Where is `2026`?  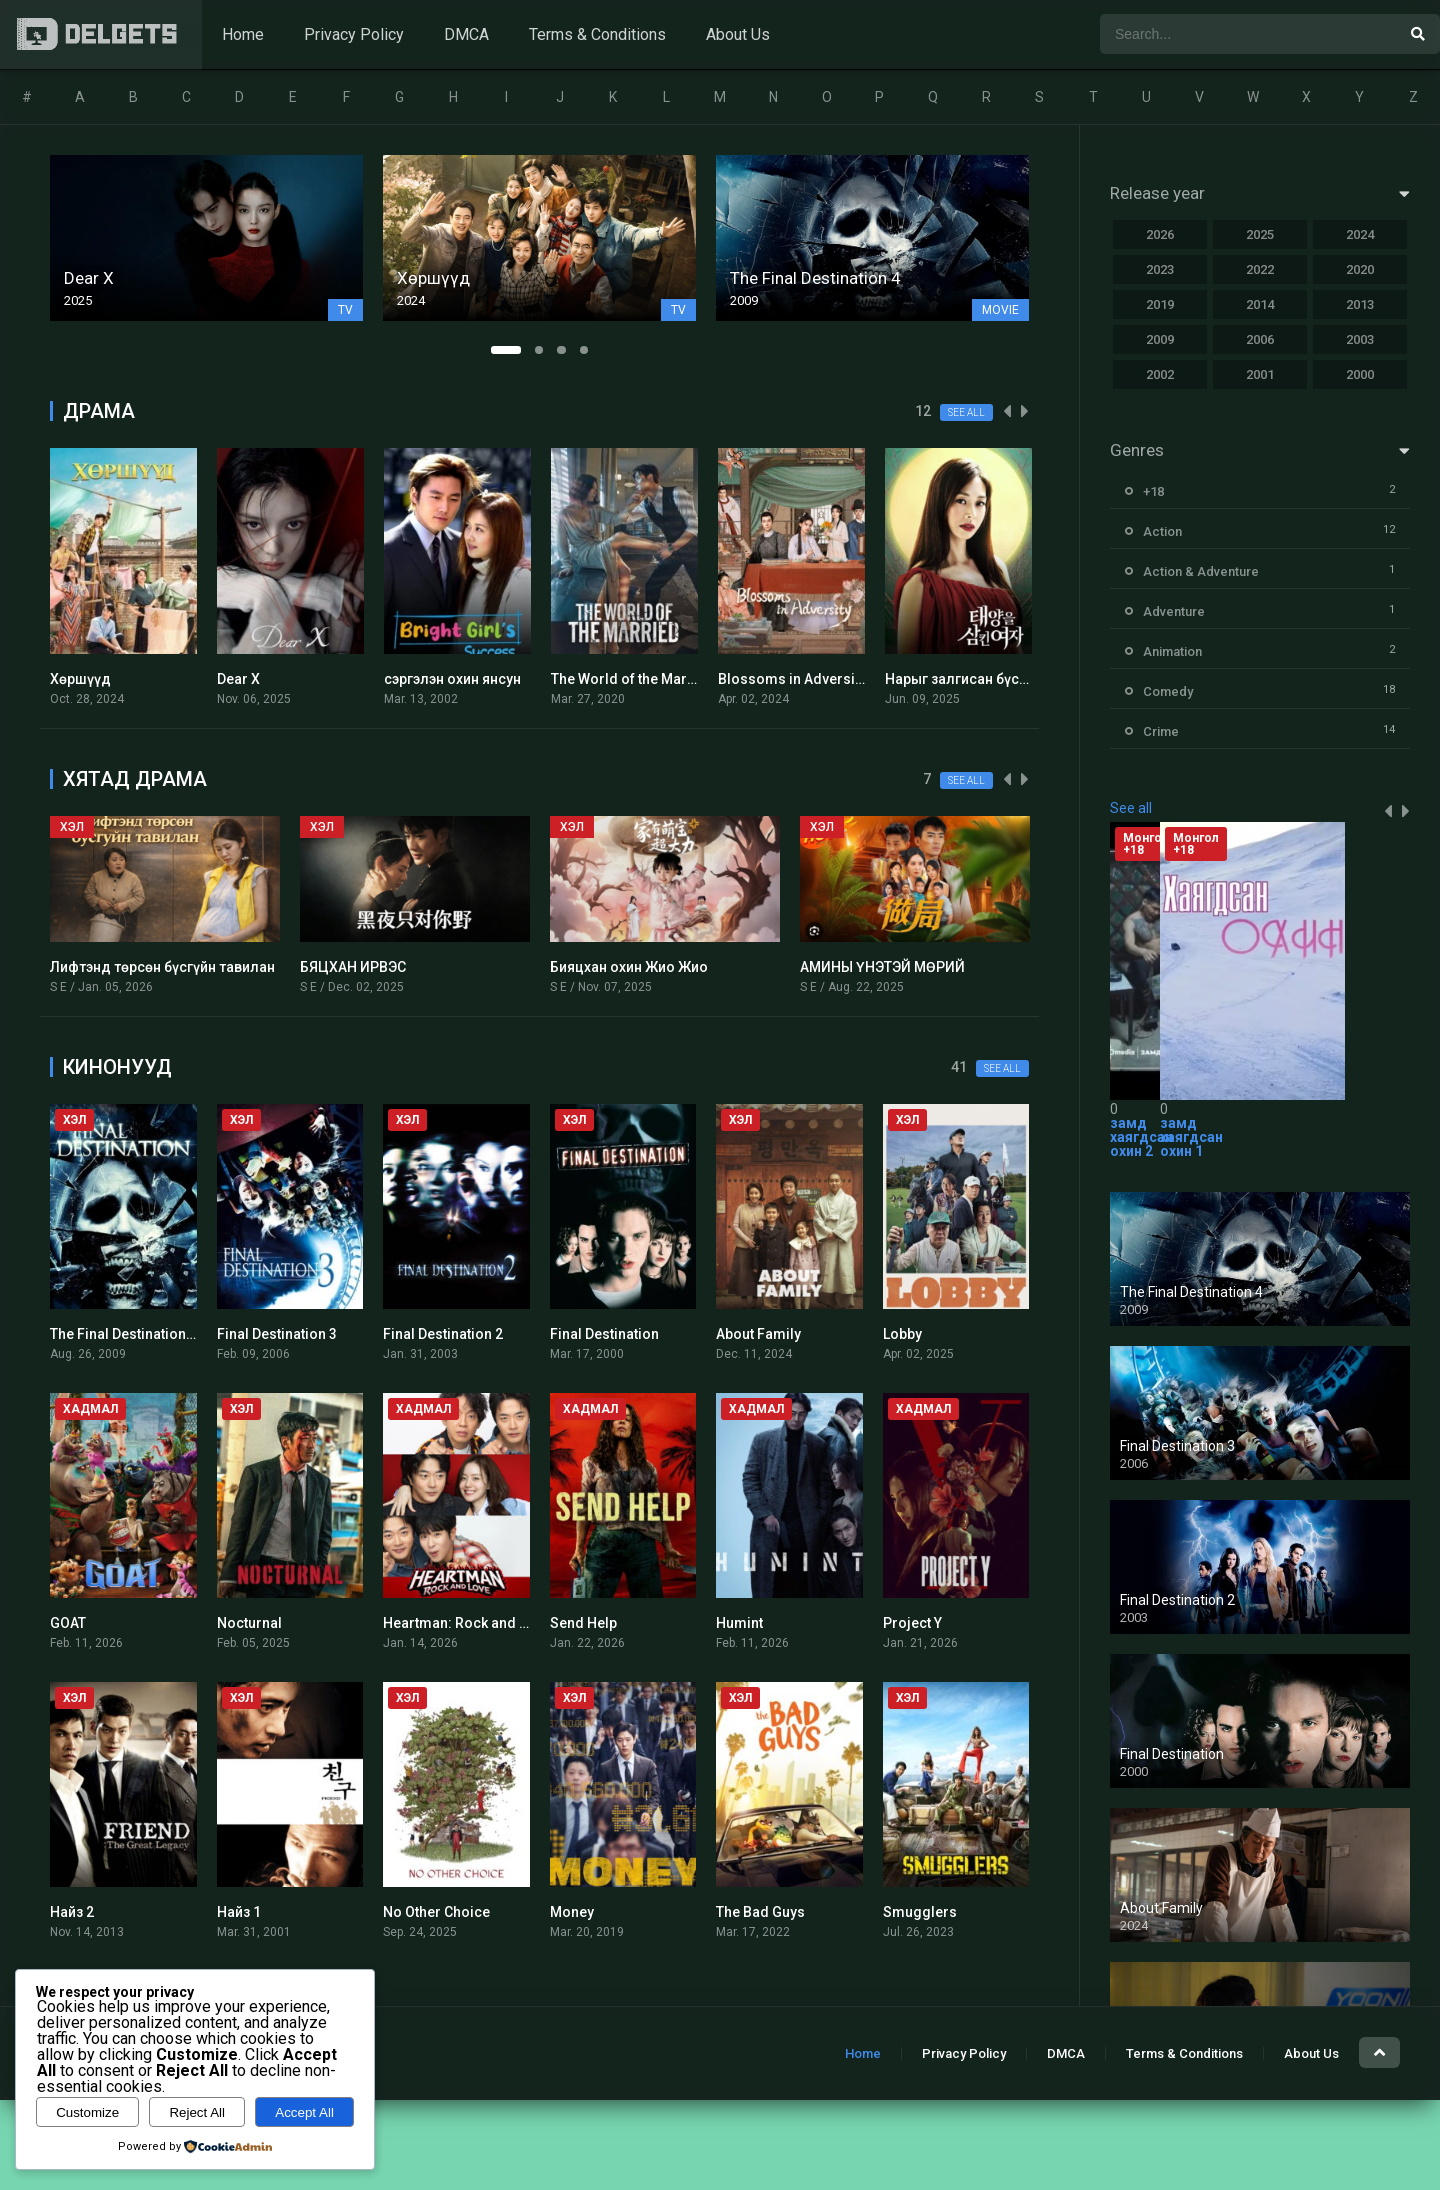
2026 is located at coordinates (1160, 234).